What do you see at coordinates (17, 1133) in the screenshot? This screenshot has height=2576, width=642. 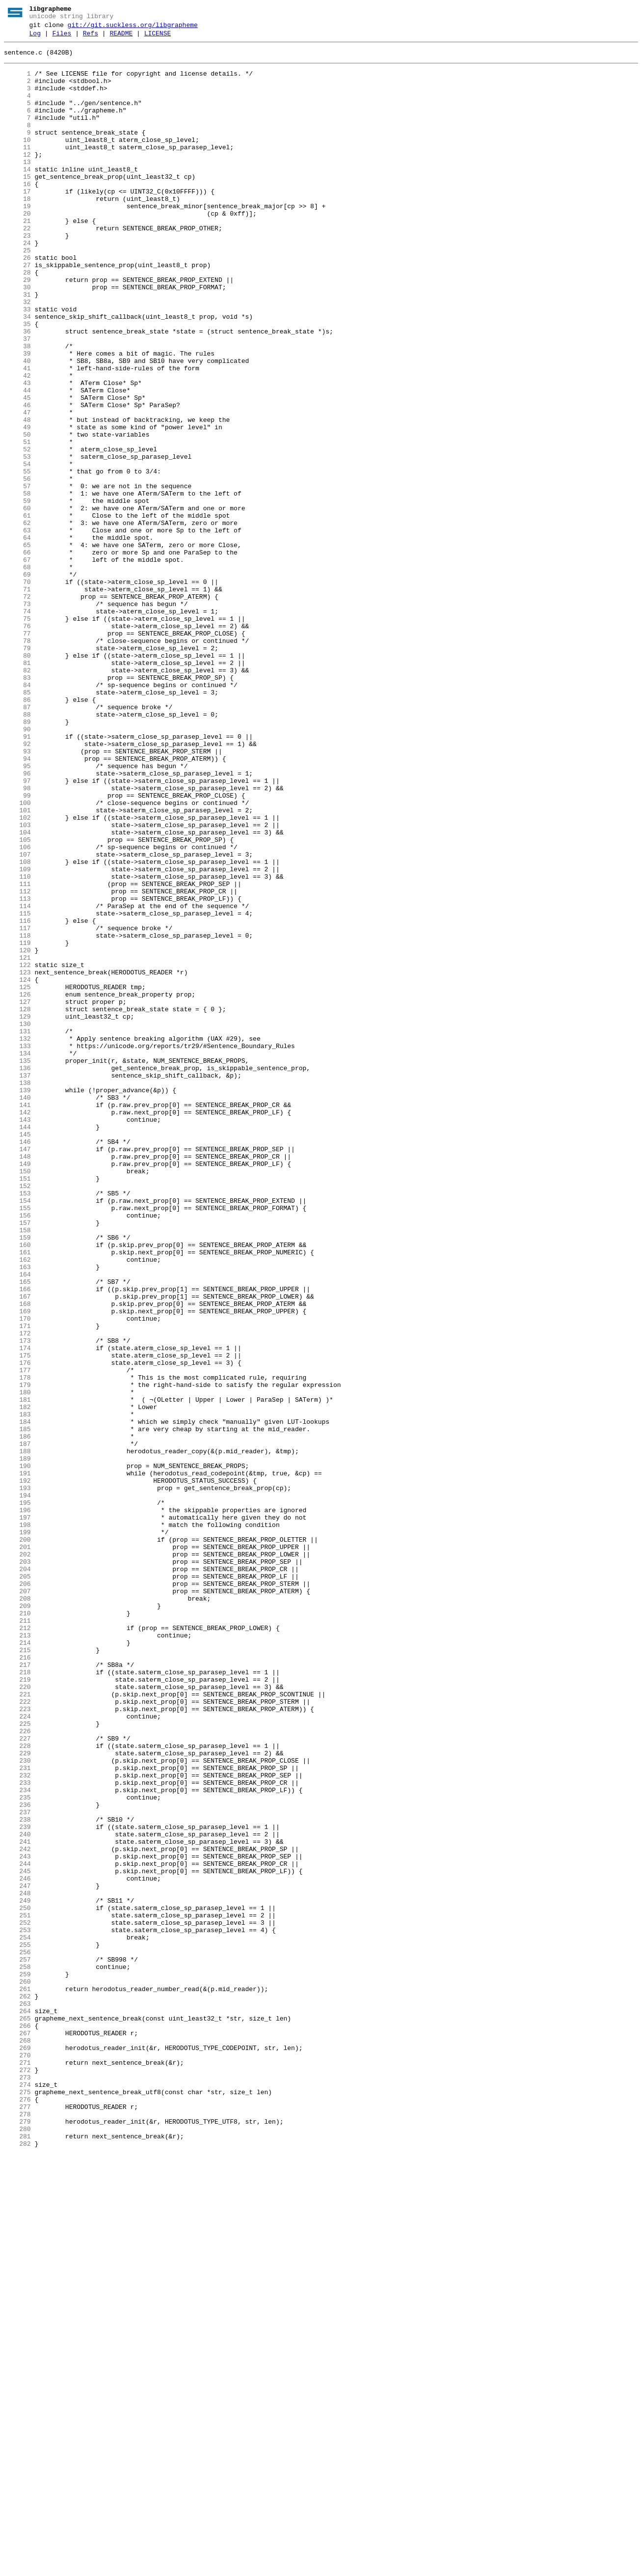 I see `120` at bounding box center [17, 1133].